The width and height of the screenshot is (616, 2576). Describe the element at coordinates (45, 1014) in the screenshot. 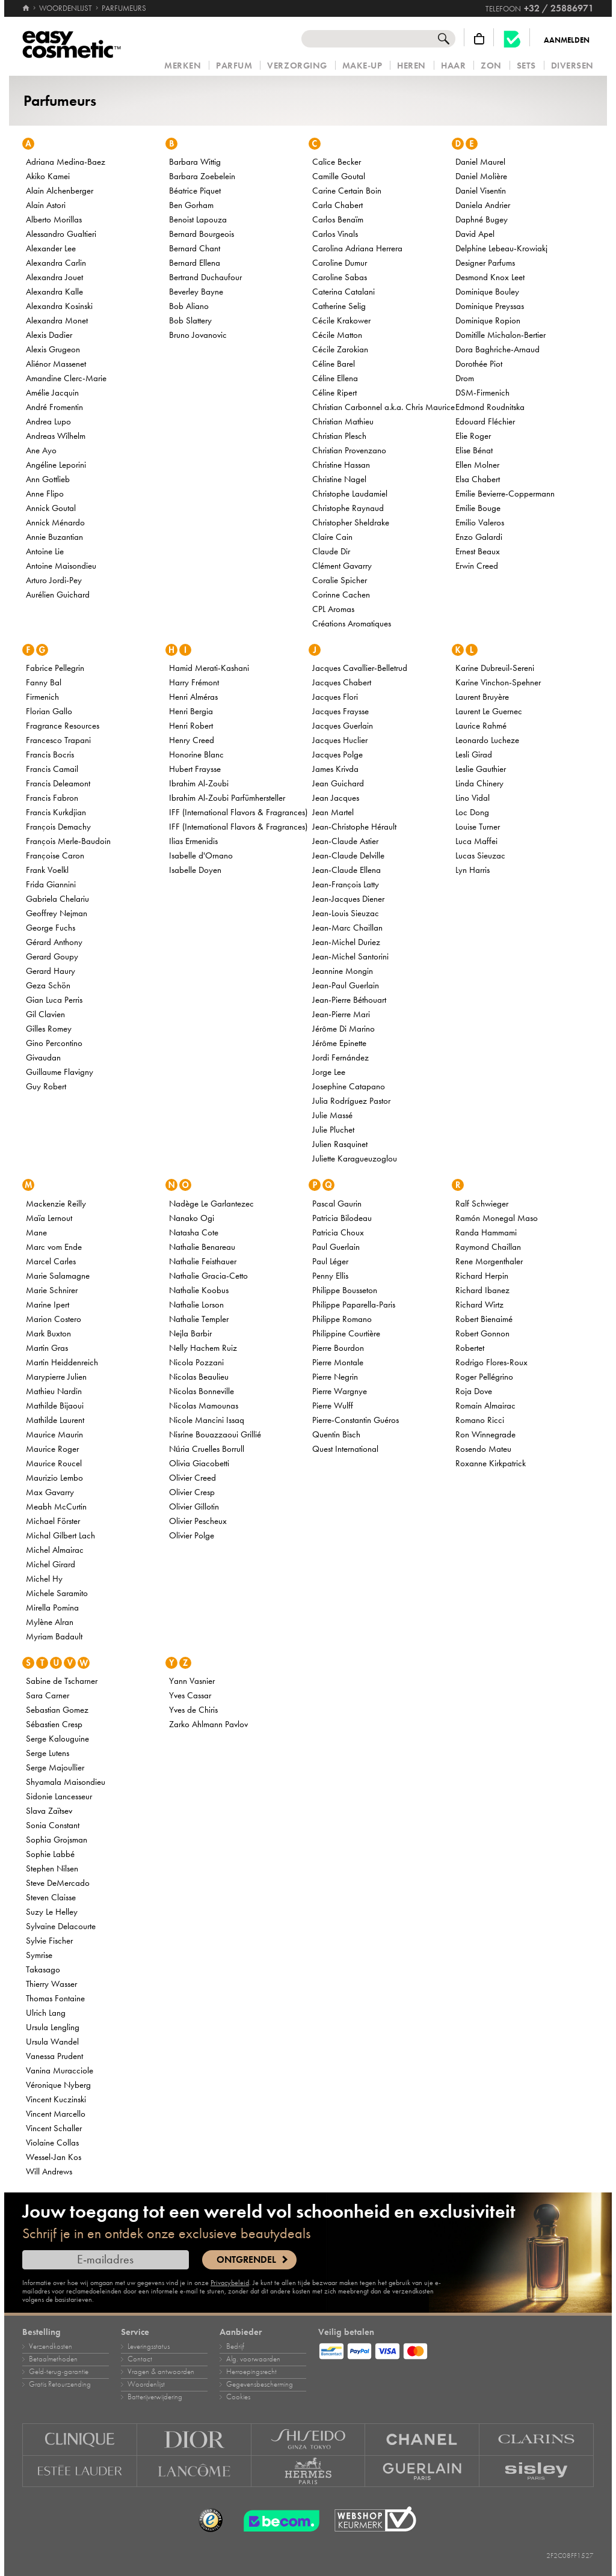

I see `Gil Clavien` at that location.